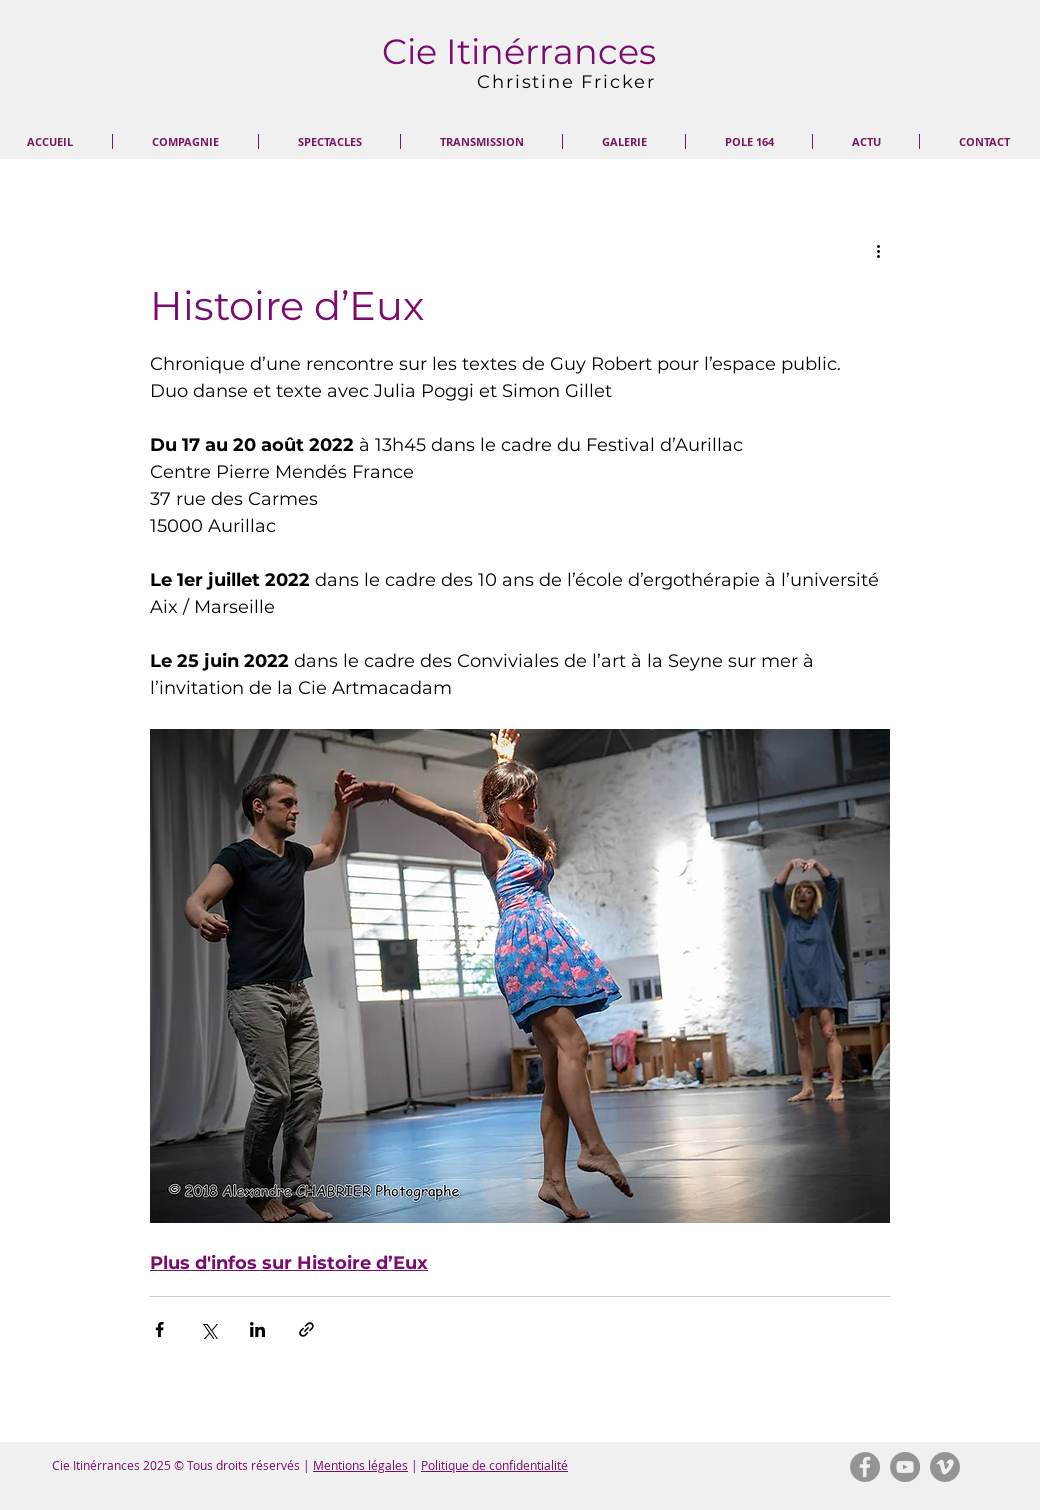 The width and height of the screenshot is (1040, 1510). I want to click on Politique de confidentialité, so click(494, 1465).